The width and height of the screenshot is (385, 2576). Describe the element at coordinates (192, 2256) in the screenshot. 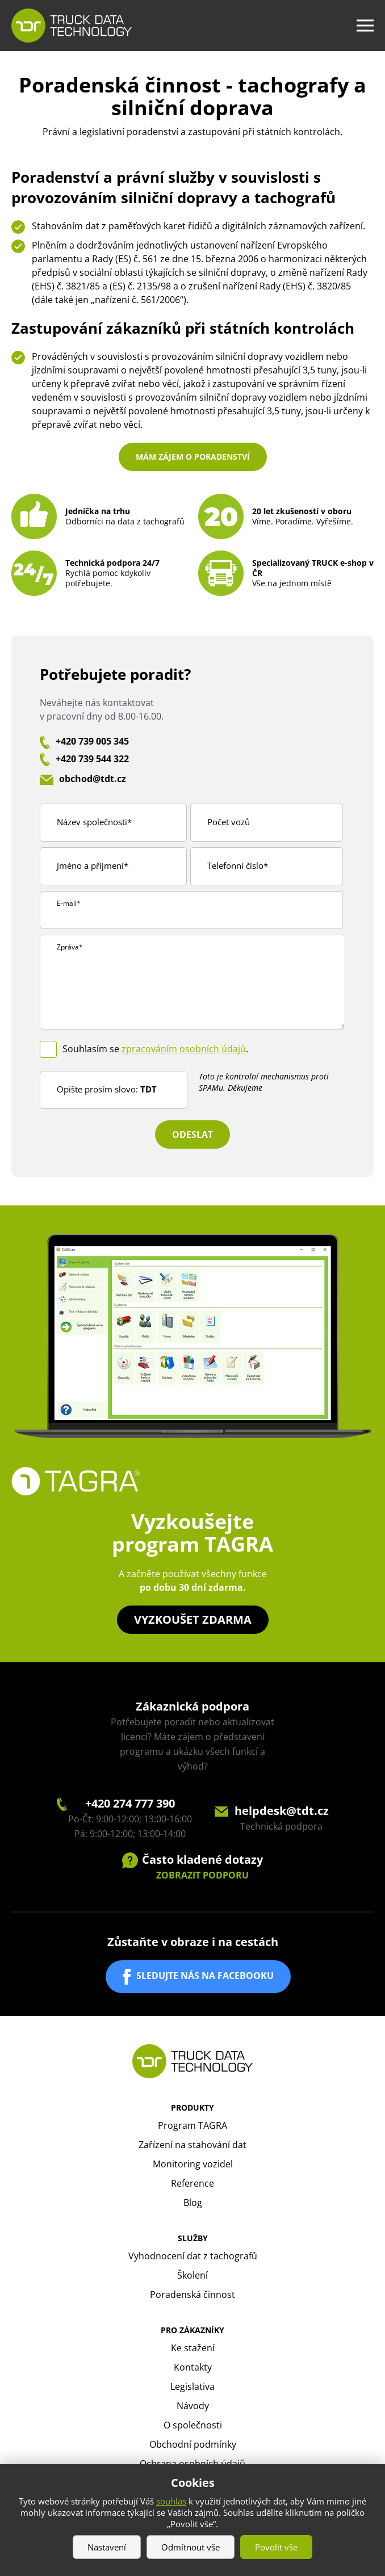

I see `Vyhodnocení dat z tachografů` at that location.